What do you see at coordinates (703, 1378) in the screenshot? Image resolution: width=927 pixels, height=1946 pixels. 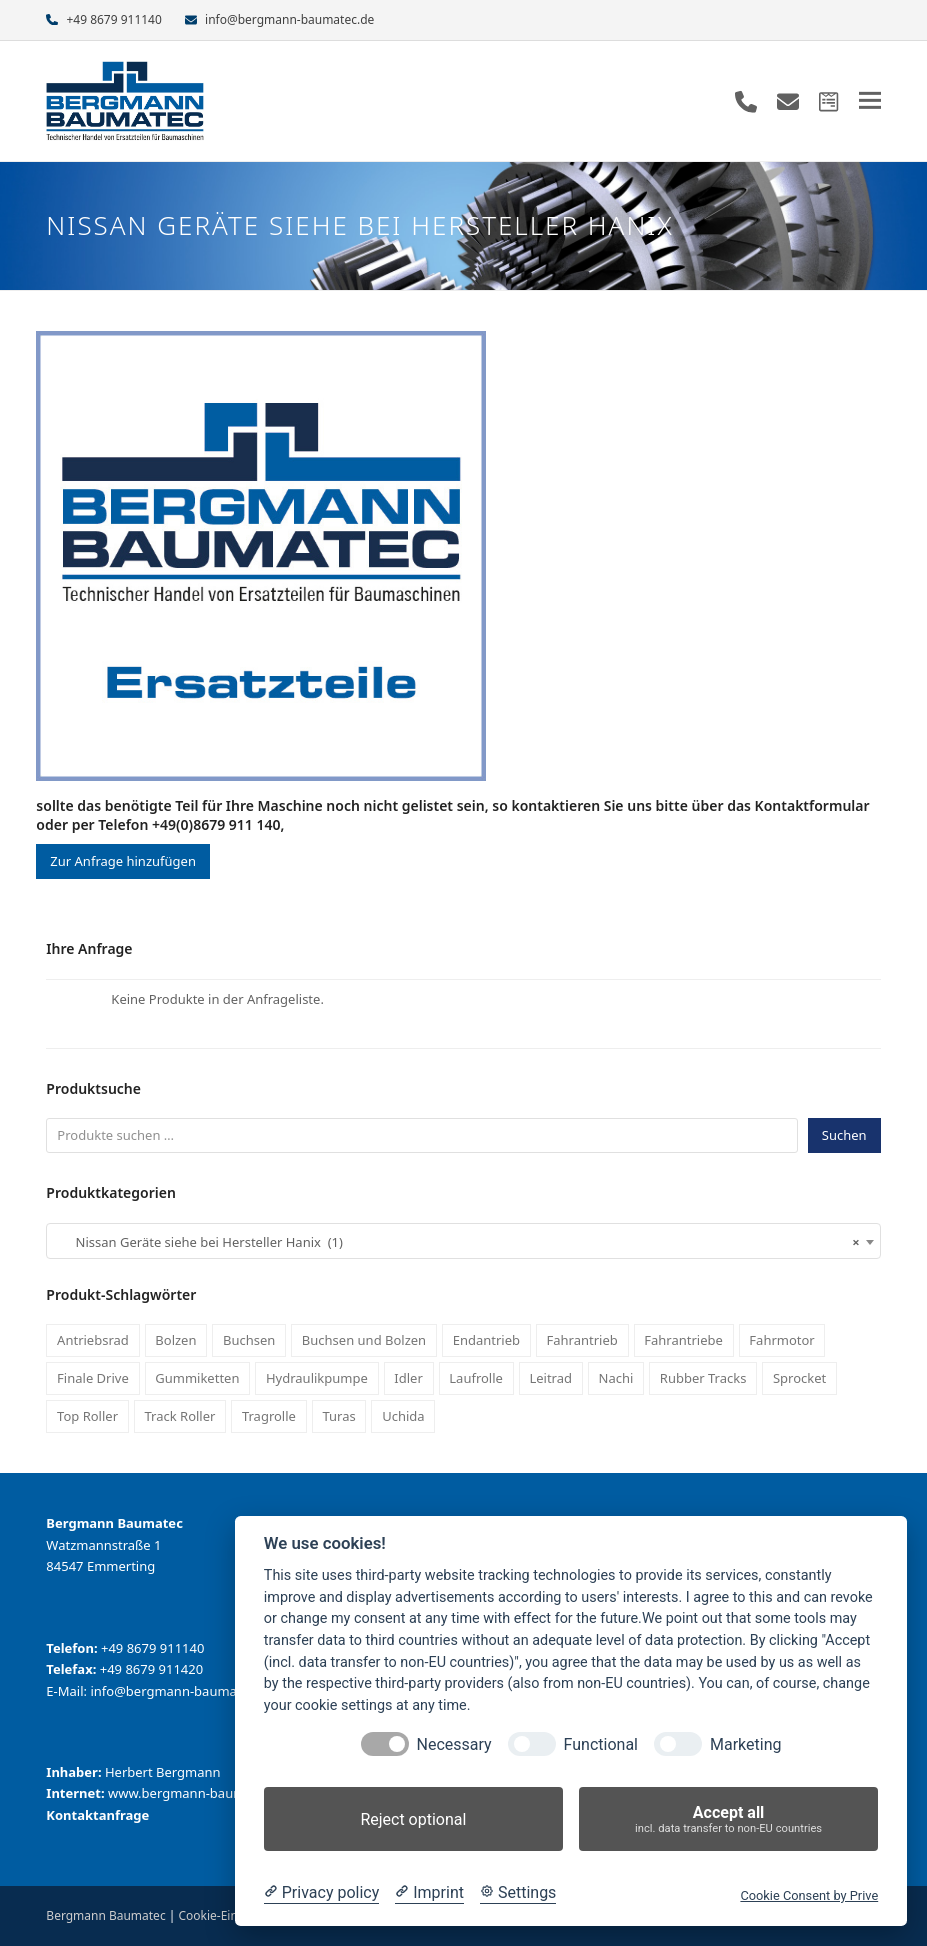 I see `Rubber Tracks` at bounding box center [703, 1378].